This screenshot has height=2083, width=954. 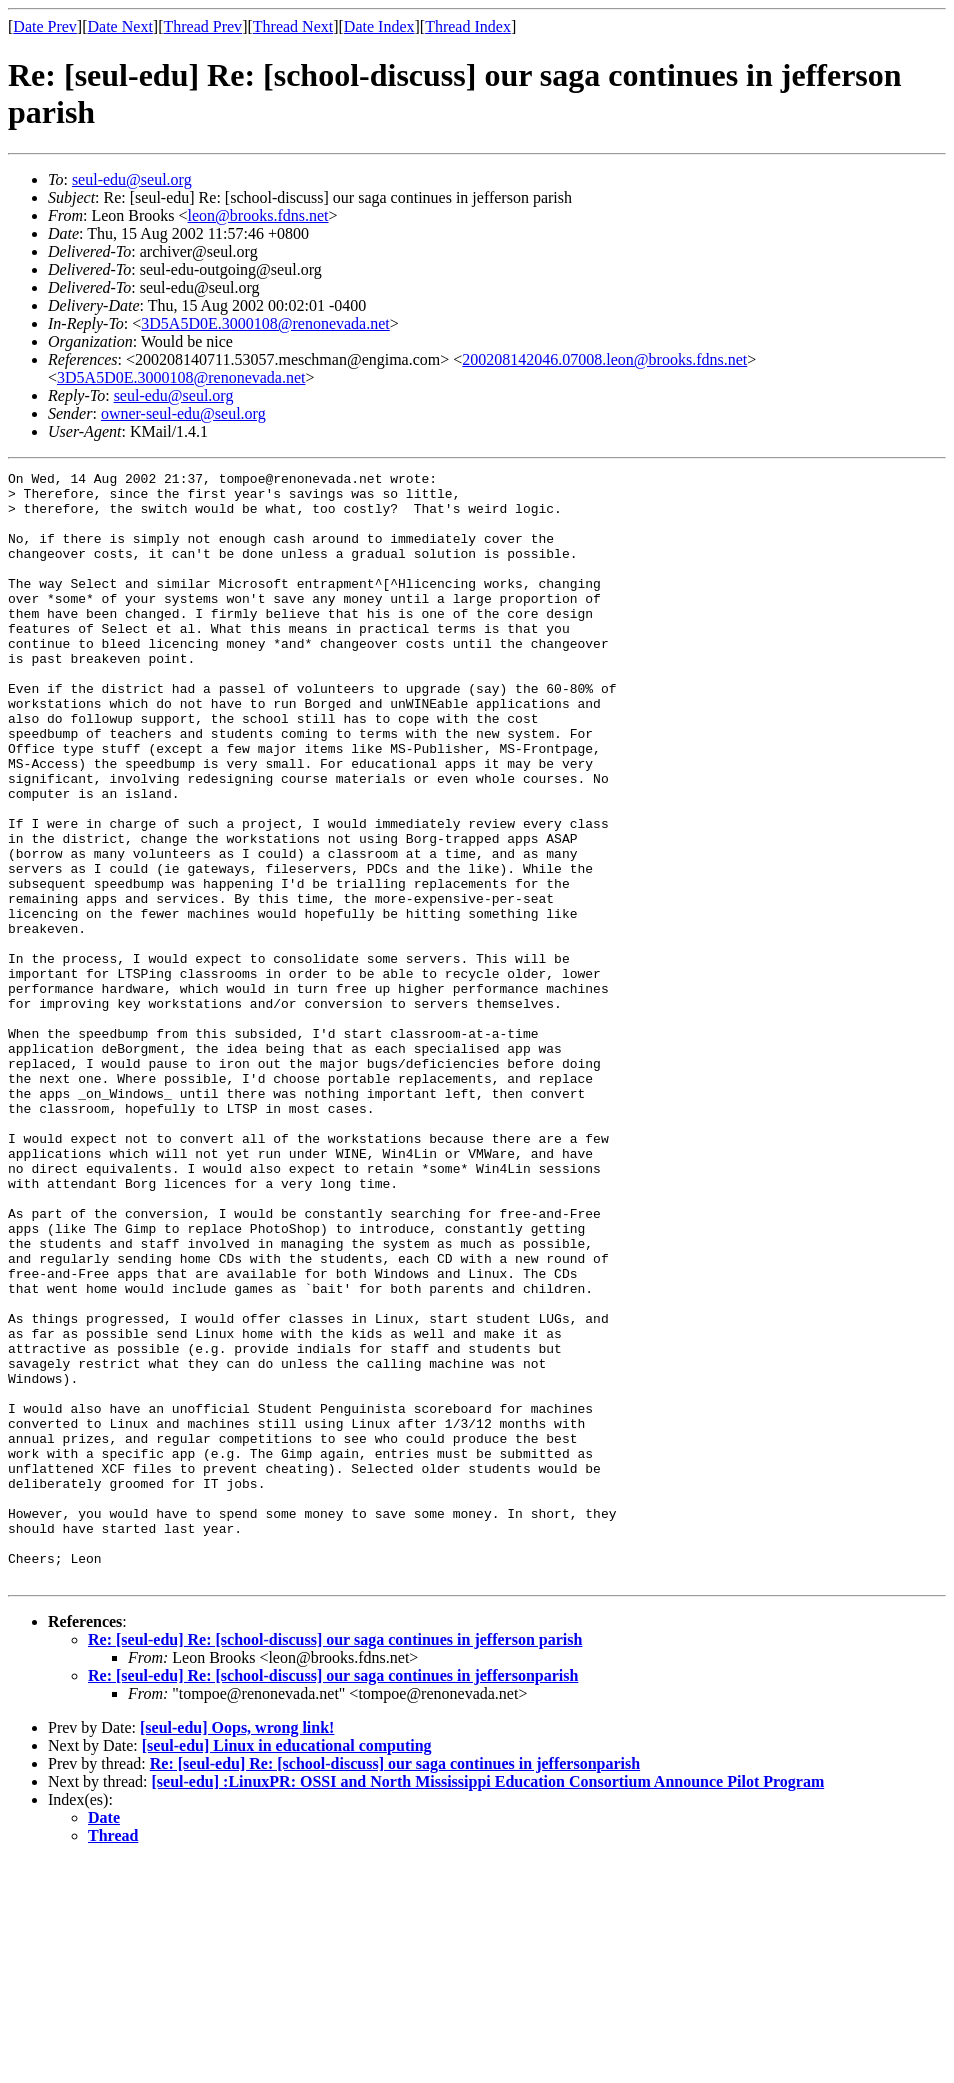 What do you see at coordinates (488, 2003) in the screenshot?
I see `[seul-edu] :LinuxPR: OSSI and North Mississippi Education Consortium Announce Pilot Program` at bounding box center [488, 2003].